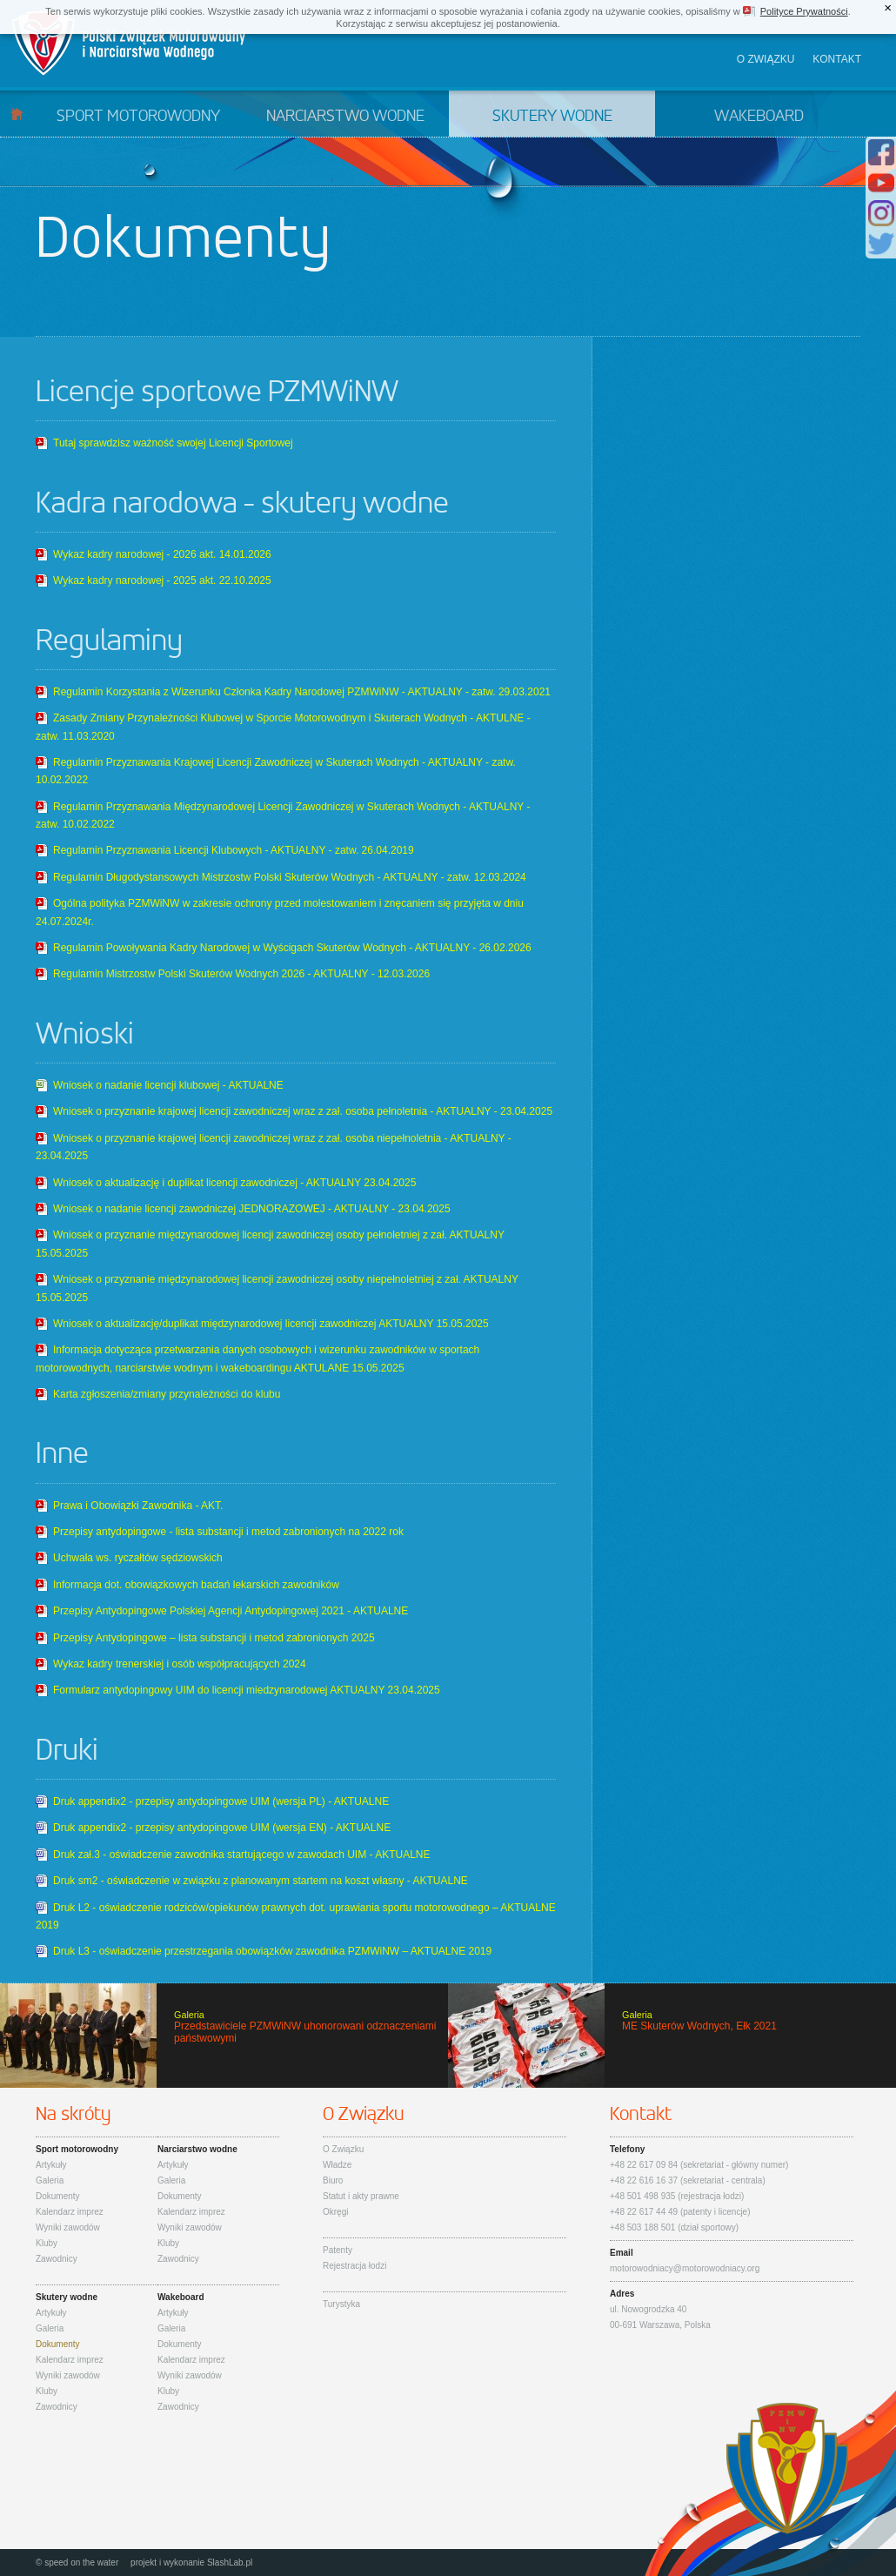 The height and width of the screenshot is (2576, 896). Describe the element at coordinates (222, 1827) in the screenshot. I see `Druk appendix2 - przepisy antydopingowe UIM (wersja EN) - AKTUALNE` at that location.